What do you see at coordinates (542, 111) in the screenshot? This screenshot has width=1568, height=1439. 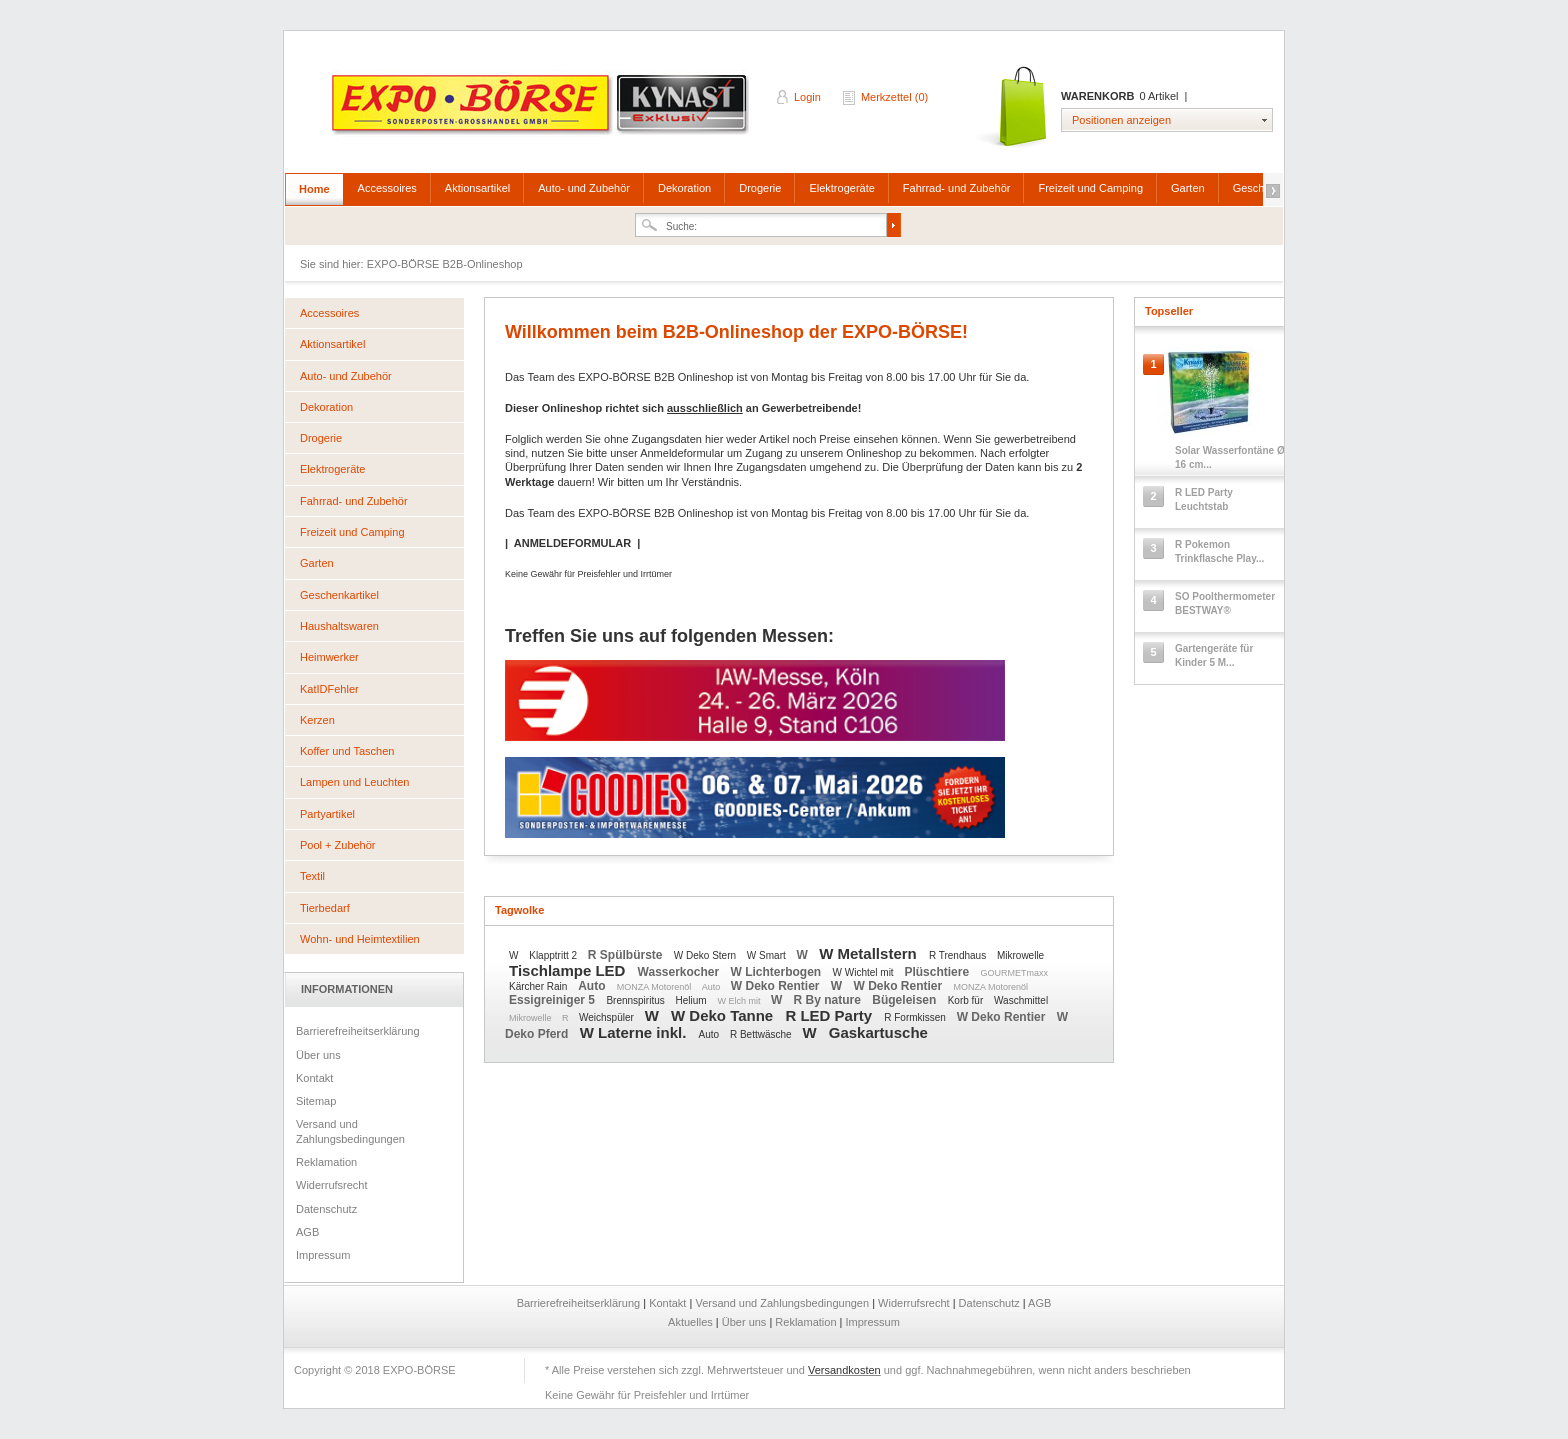 I see `EXPO-BÖRSE B2B-Onlineshop` at bounding box center [542, 111].